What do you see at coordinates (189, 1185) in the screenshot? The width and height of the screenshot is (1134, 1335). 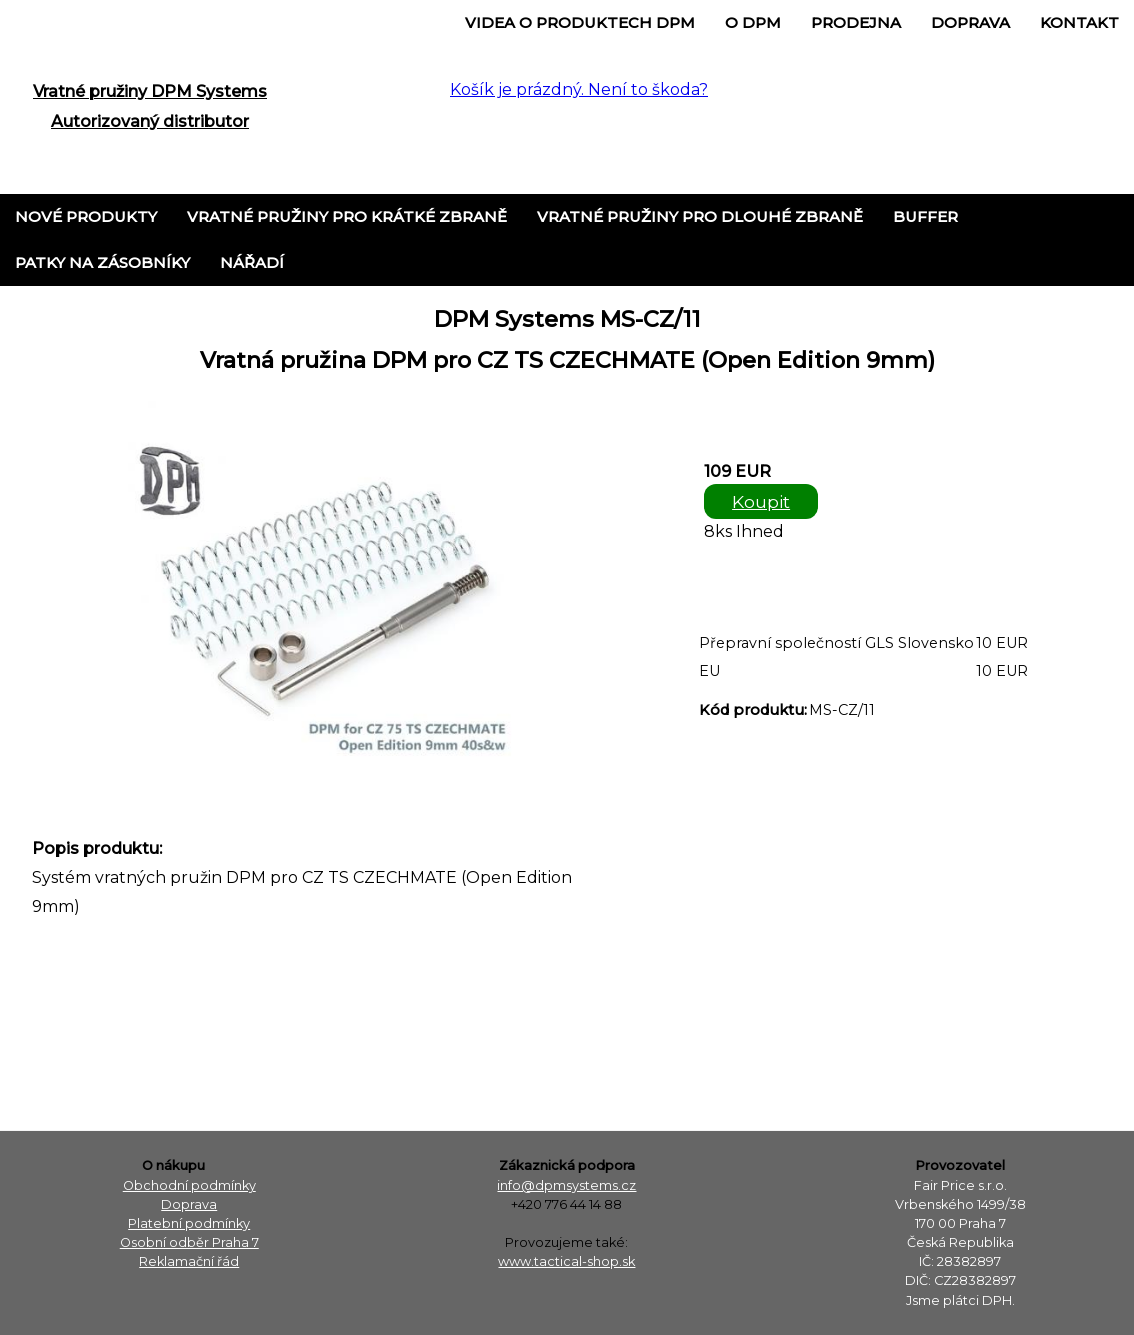 I see `Obchodní podmínky` at bounding box center [189, 1185].